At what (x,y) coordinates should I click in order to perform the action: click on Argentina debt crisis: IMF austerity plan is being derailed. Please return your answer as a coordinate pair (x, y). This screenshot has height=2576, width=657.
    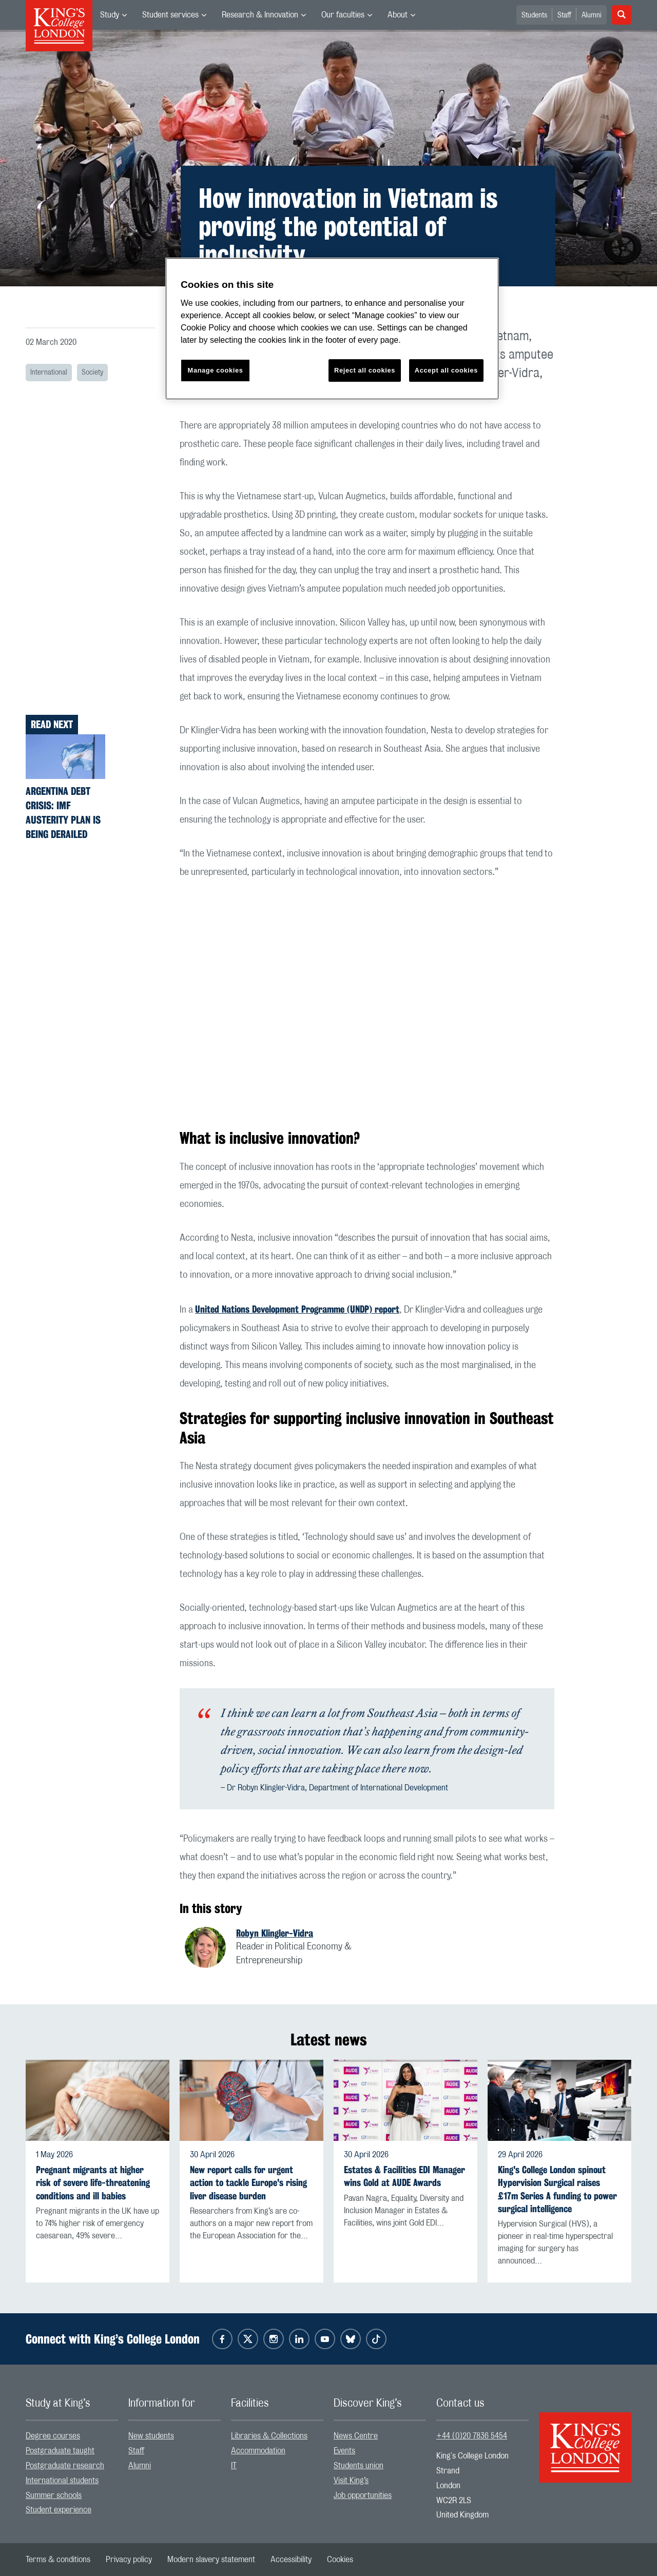
    Looking at the image, I should click on (63, 813).